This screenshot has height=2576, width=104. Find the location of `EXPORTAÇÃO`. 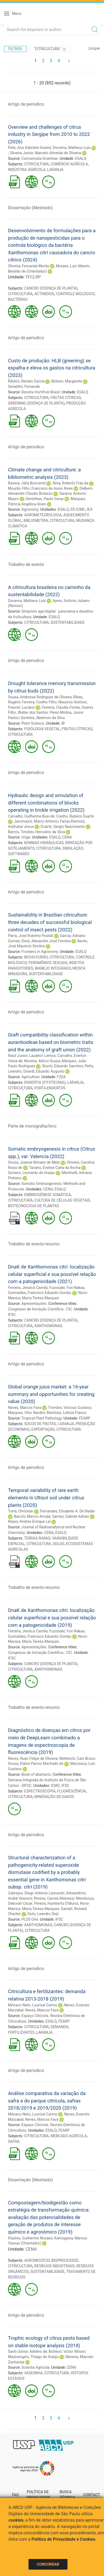

EXPORTAÇÃO is located at coordinates (43, 1429).